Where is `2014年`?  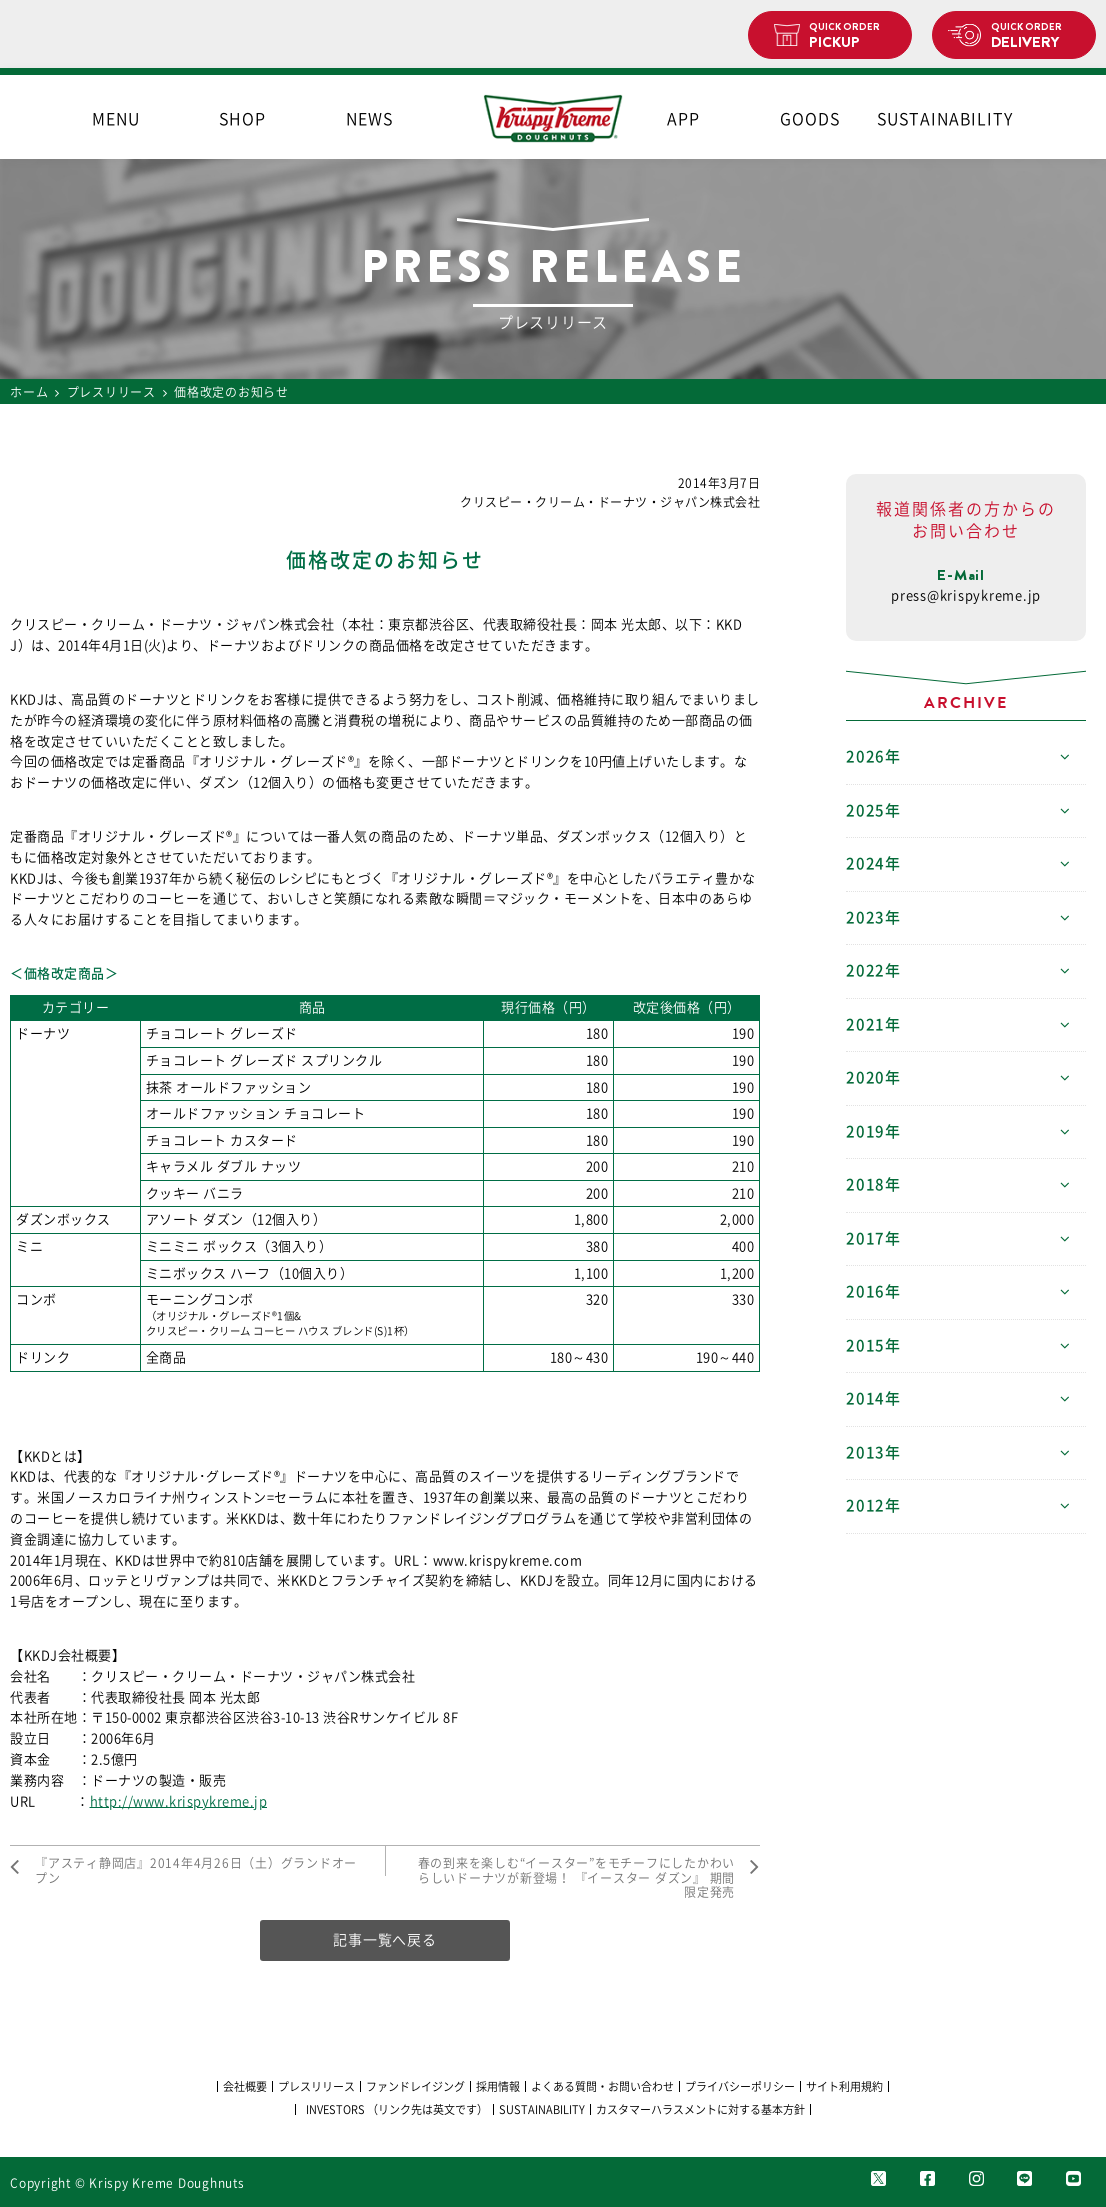
2014年 is located at coordinates (873, 1398).